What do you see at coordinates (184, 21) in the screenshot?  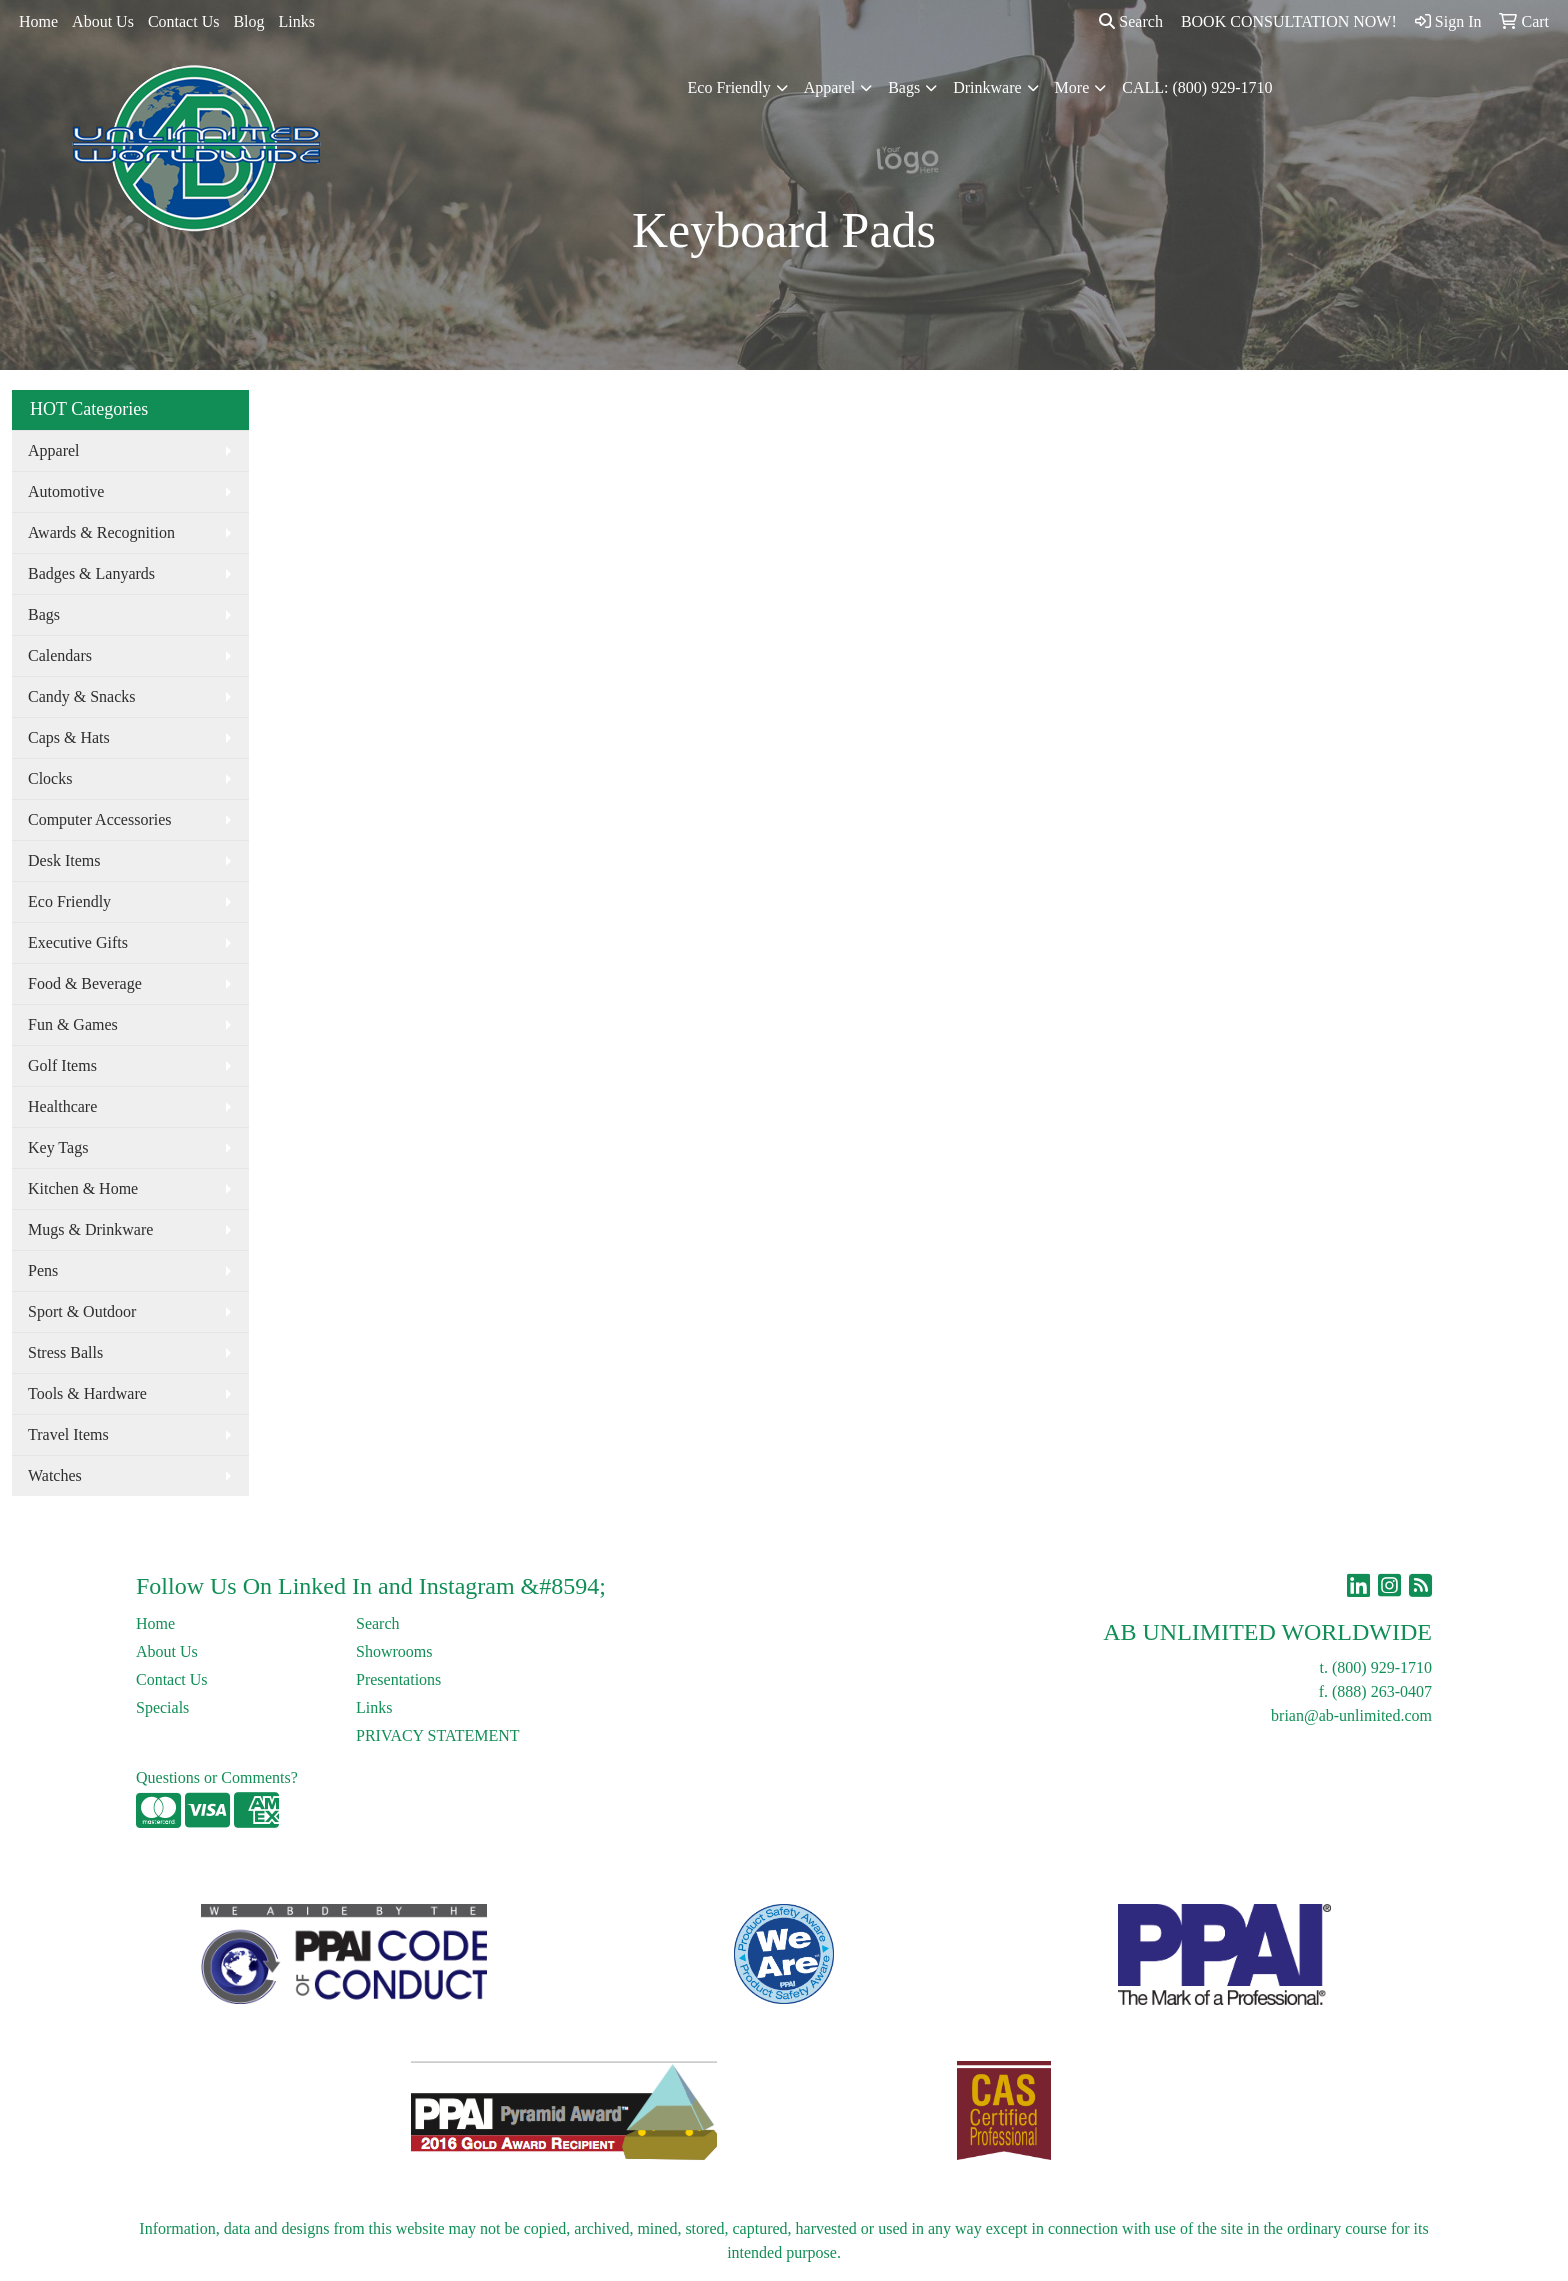 I see `Contact Us` at bounding box center [184, 21].